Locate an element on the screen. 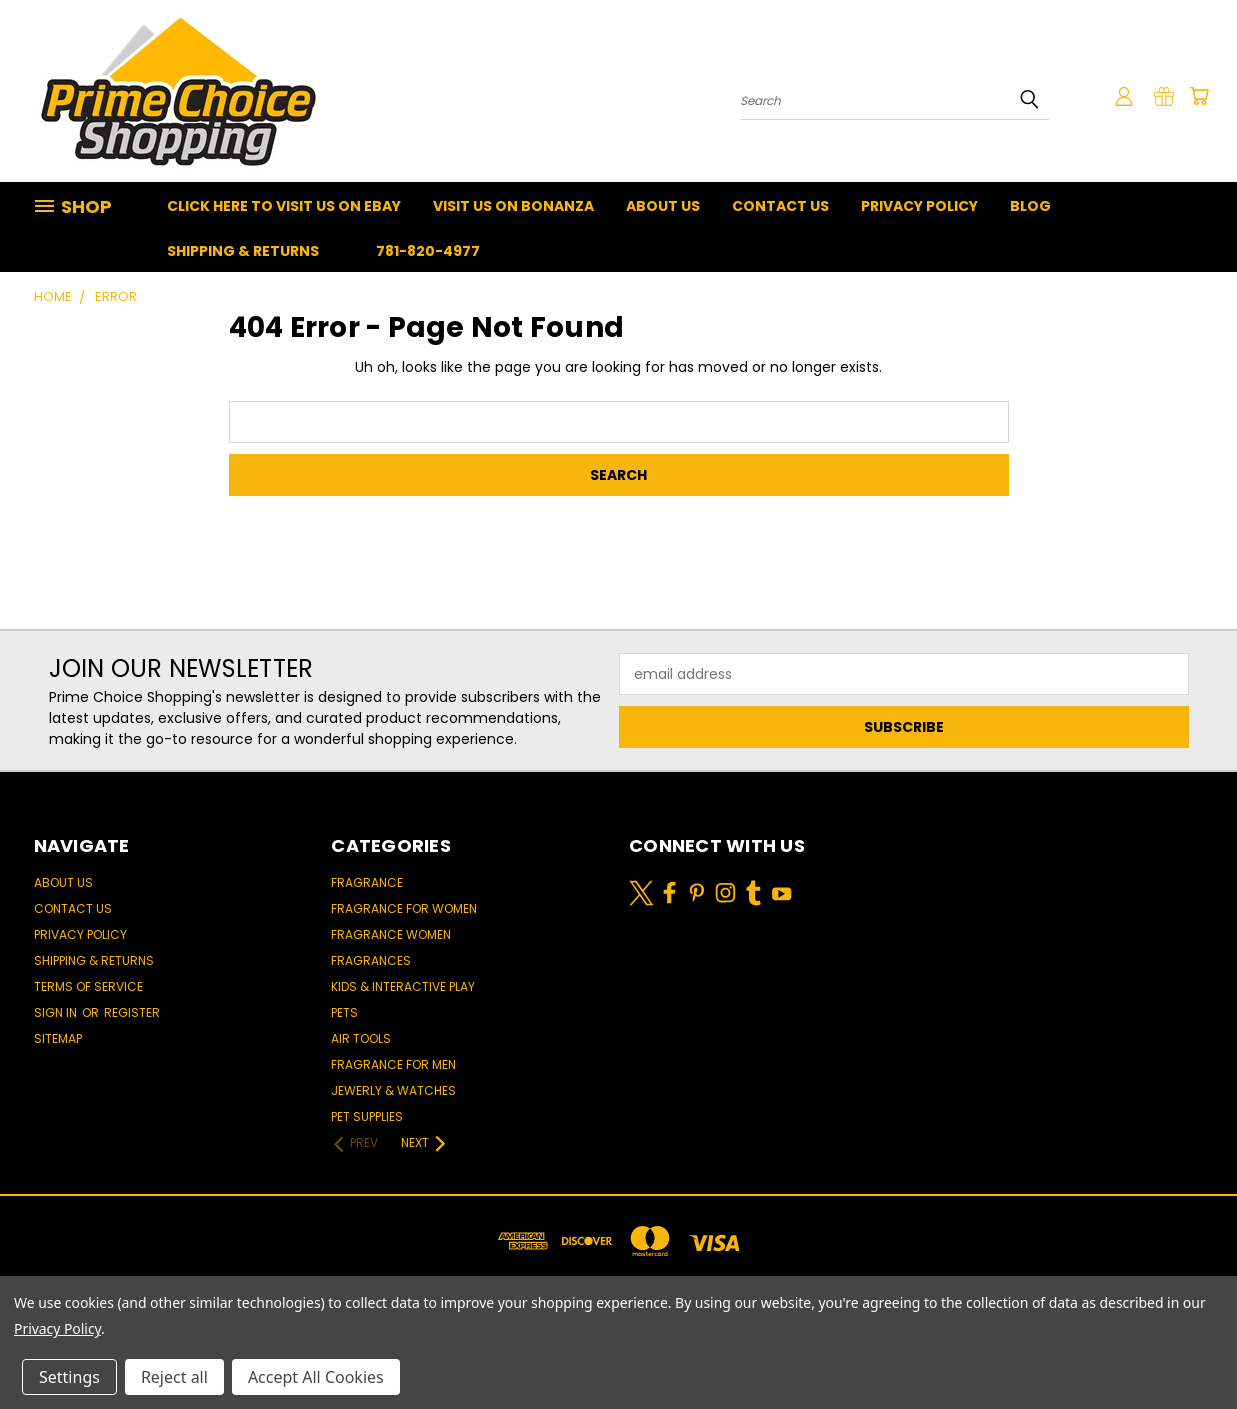  Terms of Service is located at coordinates (88, 986).